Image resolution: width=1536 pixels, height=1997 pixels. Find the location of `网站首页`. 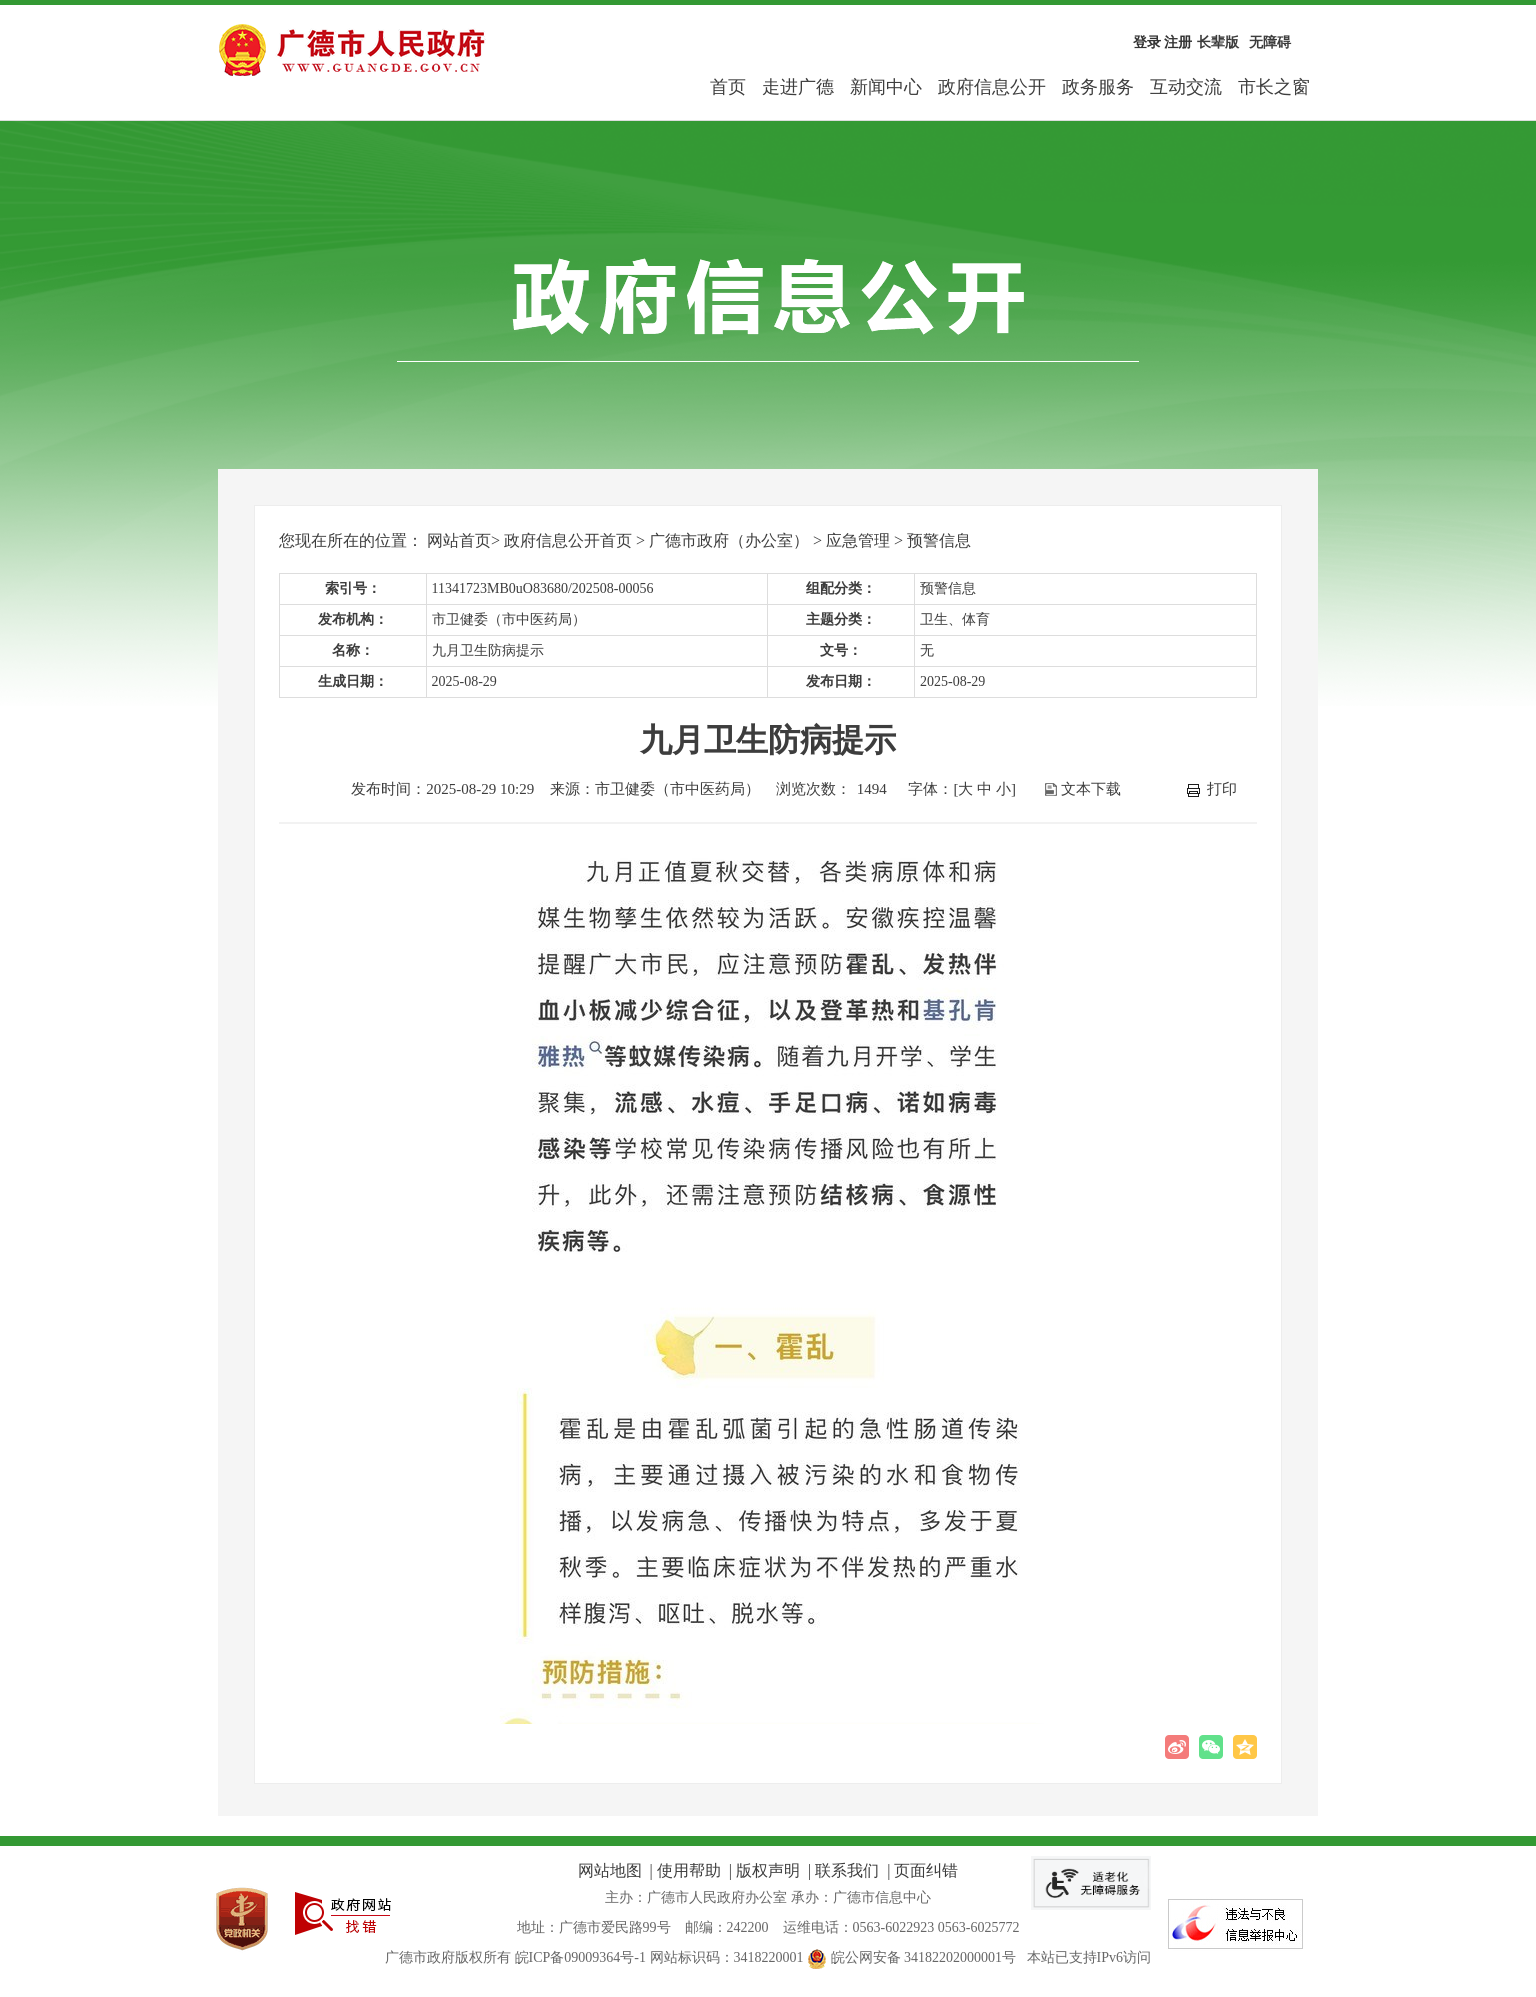

网站首页 is located at coordinates (459, 540).